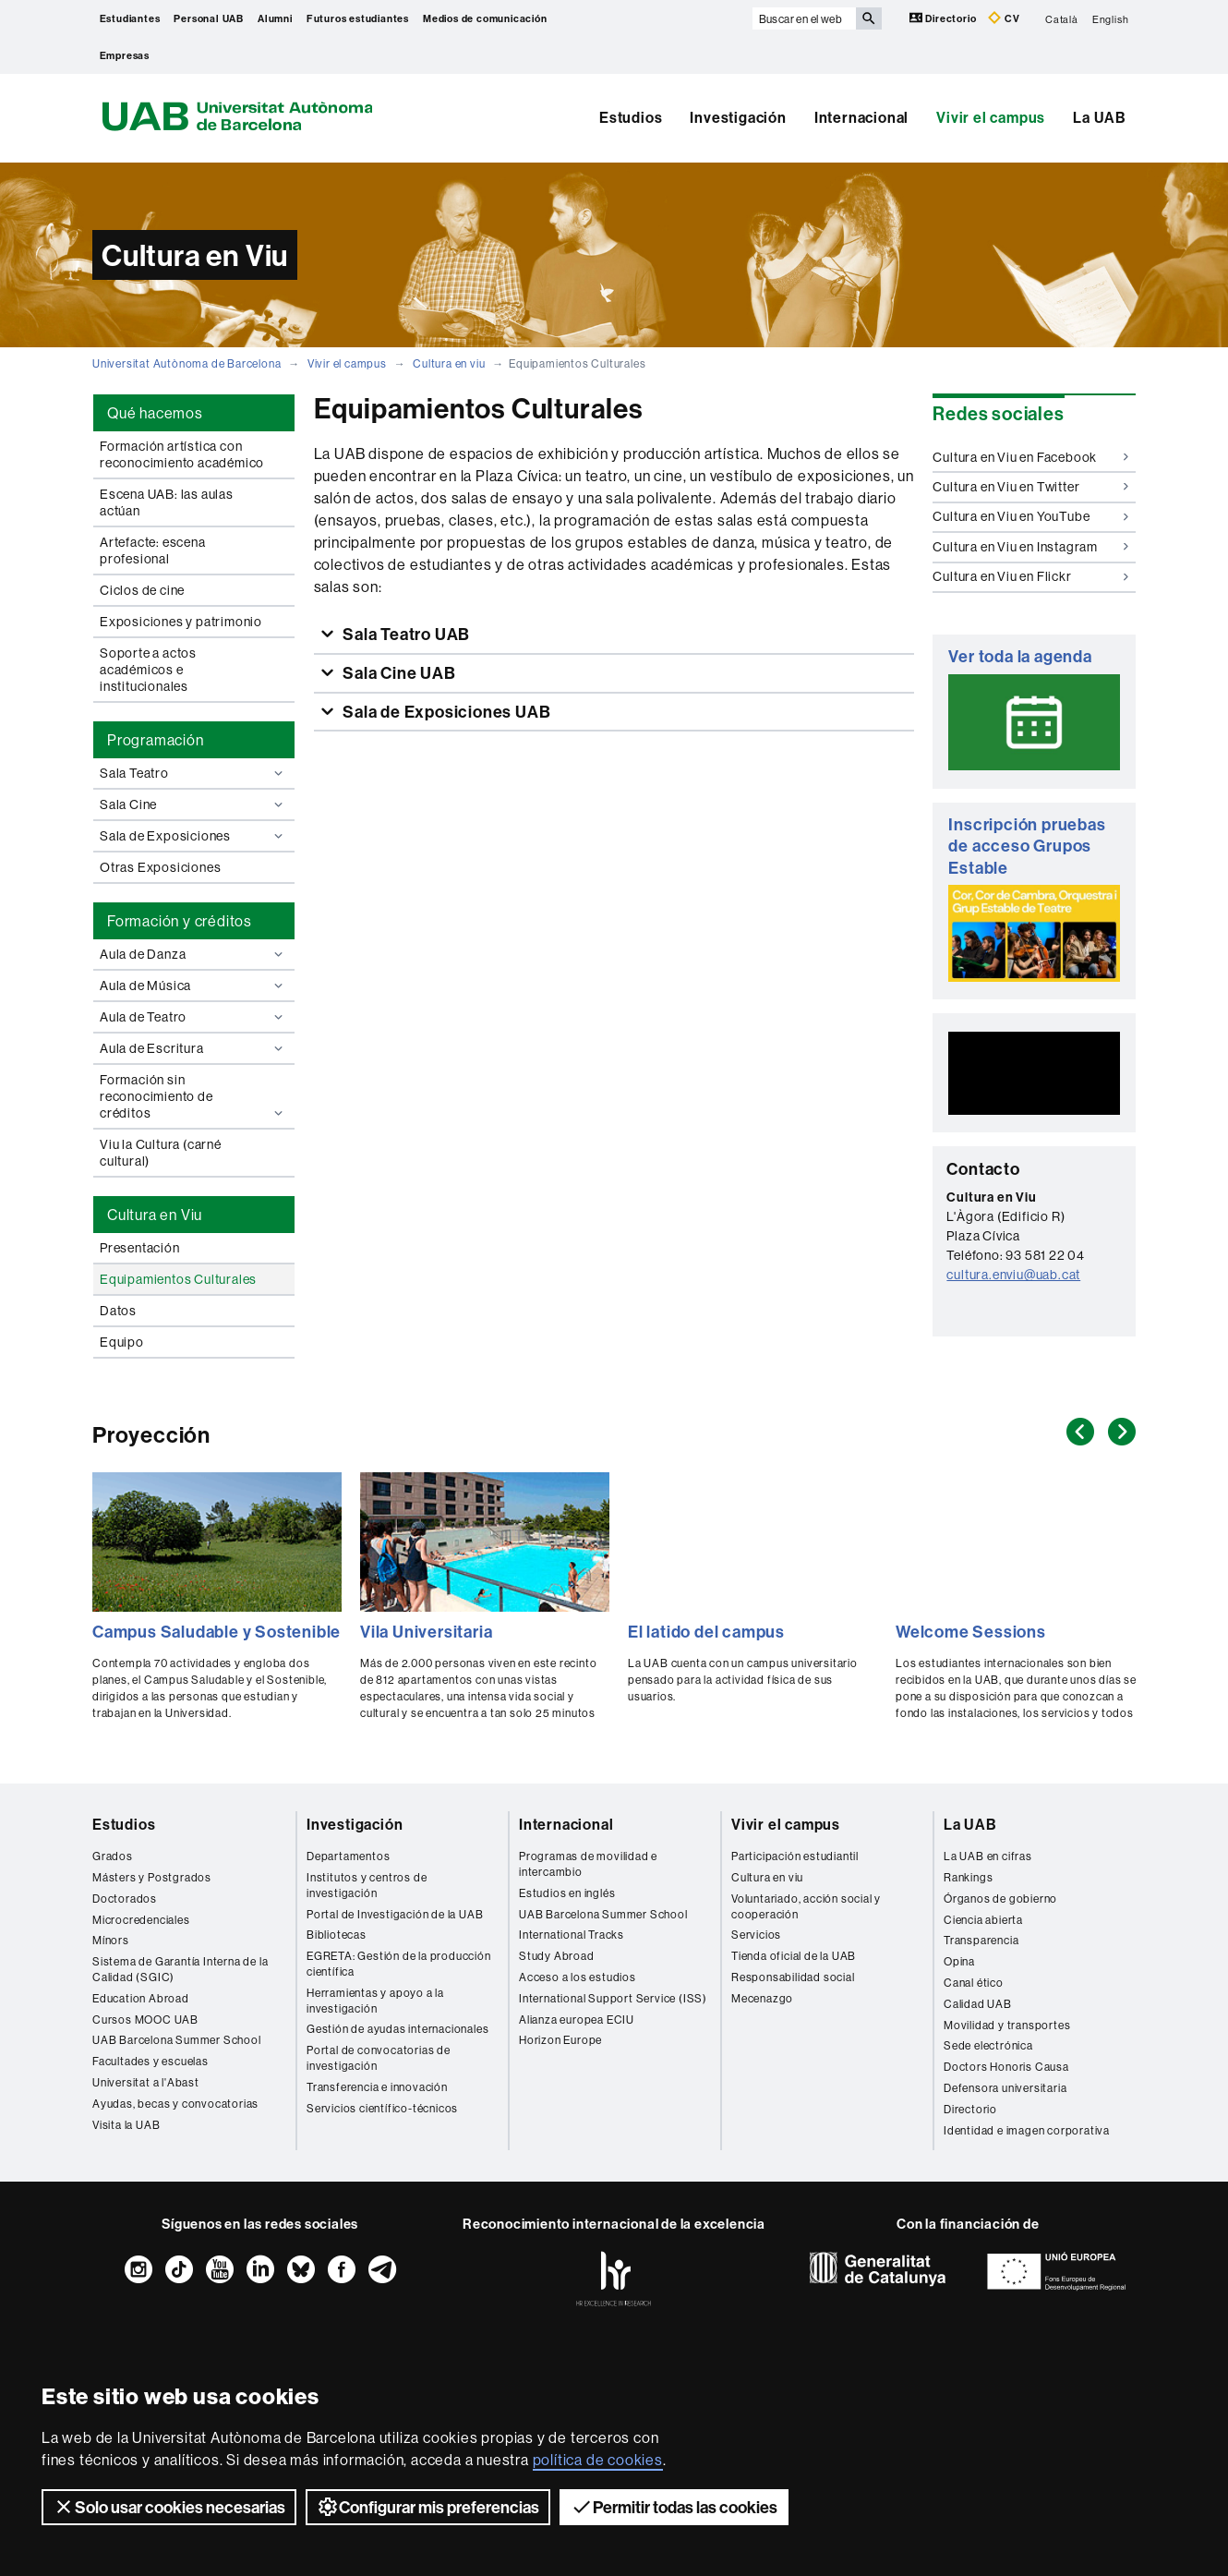  Describe the element at coordinates (154, 1214) in the screenshot. I see `Cultura en Viu [tab]` at that location.